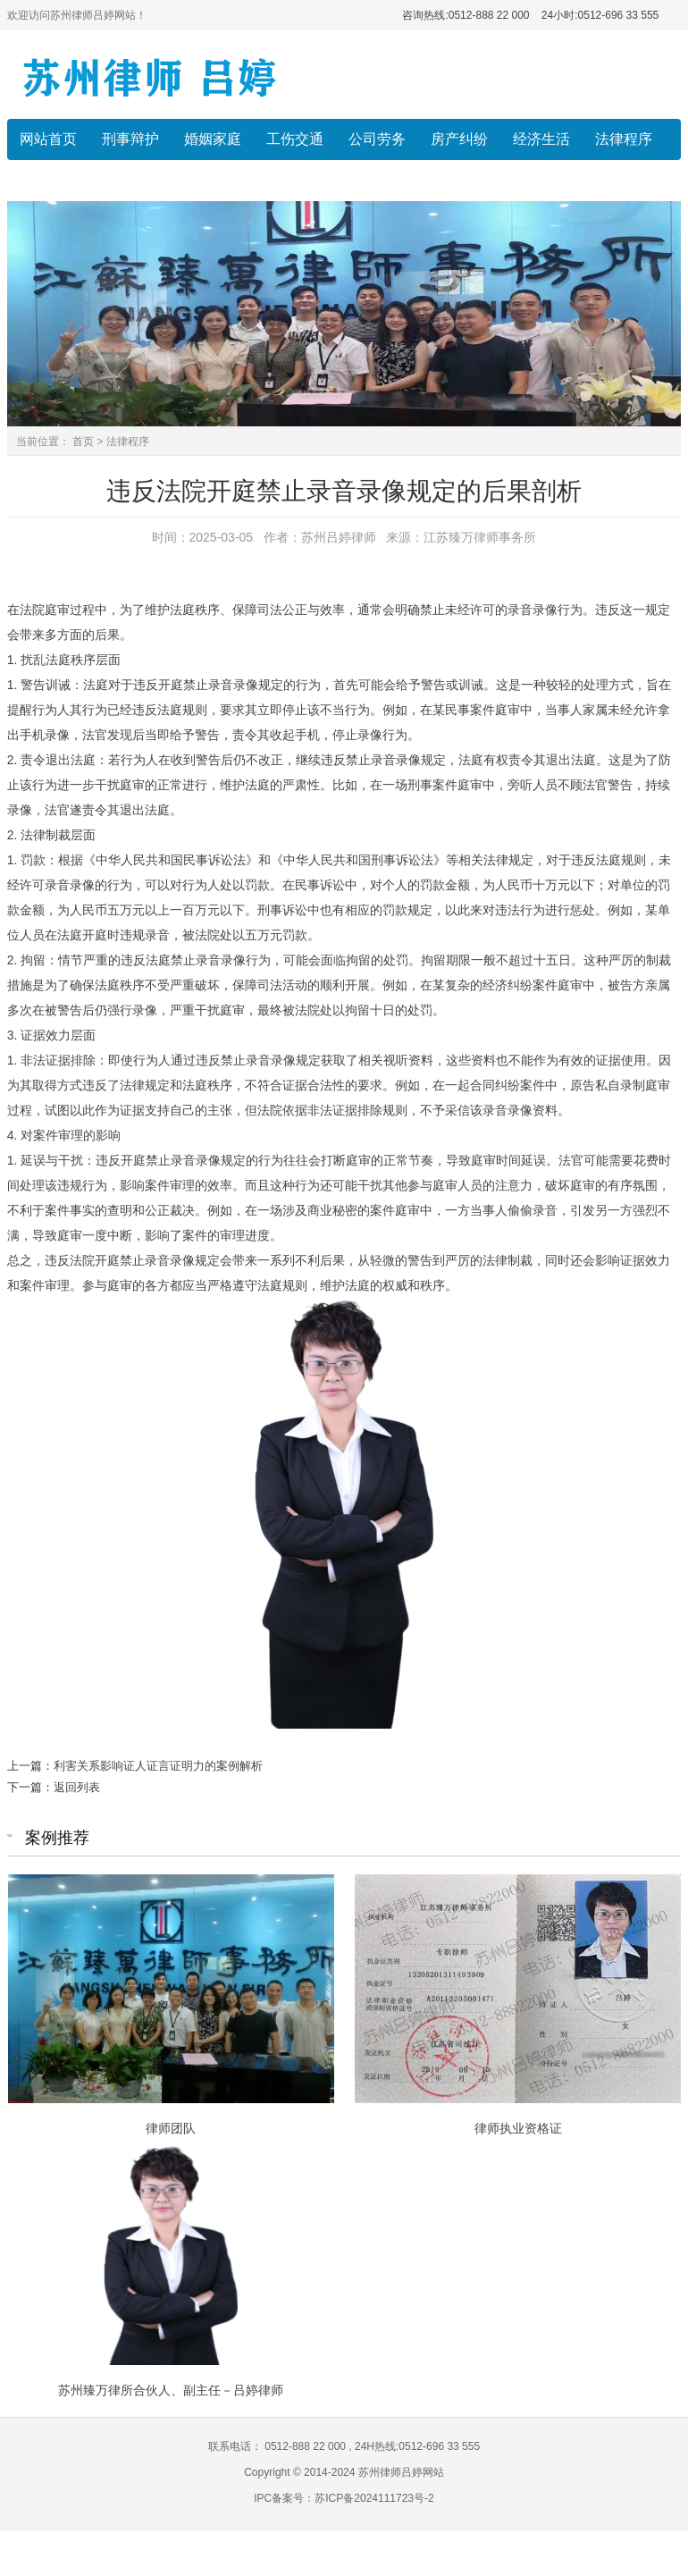 This screenshot has width=688, height=2576. What do you see at coordinates (158, 1765) in the screenshot?
I see `利害关系影响证人证言证明力的案例解析` at bounding box center [158, 1765].